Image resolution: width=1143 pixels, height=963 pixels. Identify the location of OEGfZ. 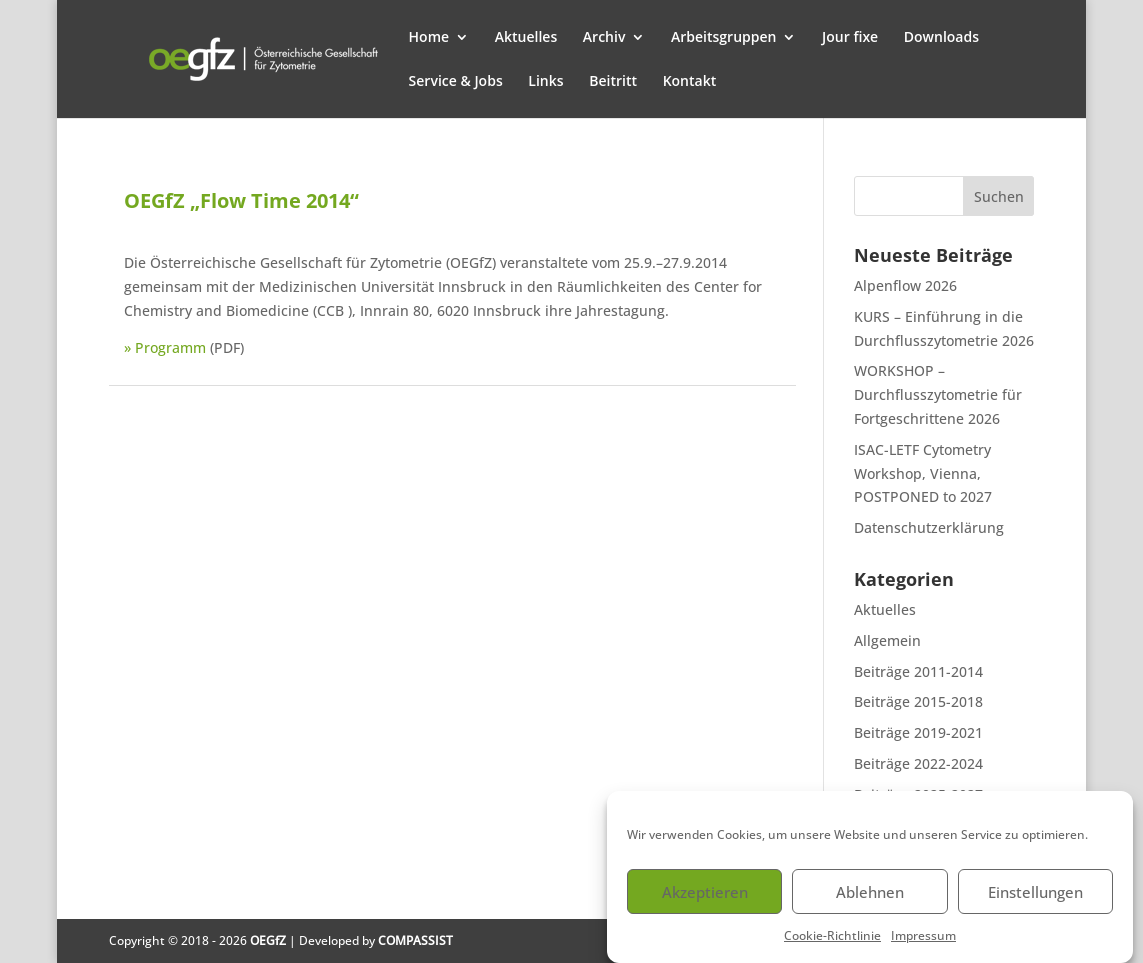
(268, 940).